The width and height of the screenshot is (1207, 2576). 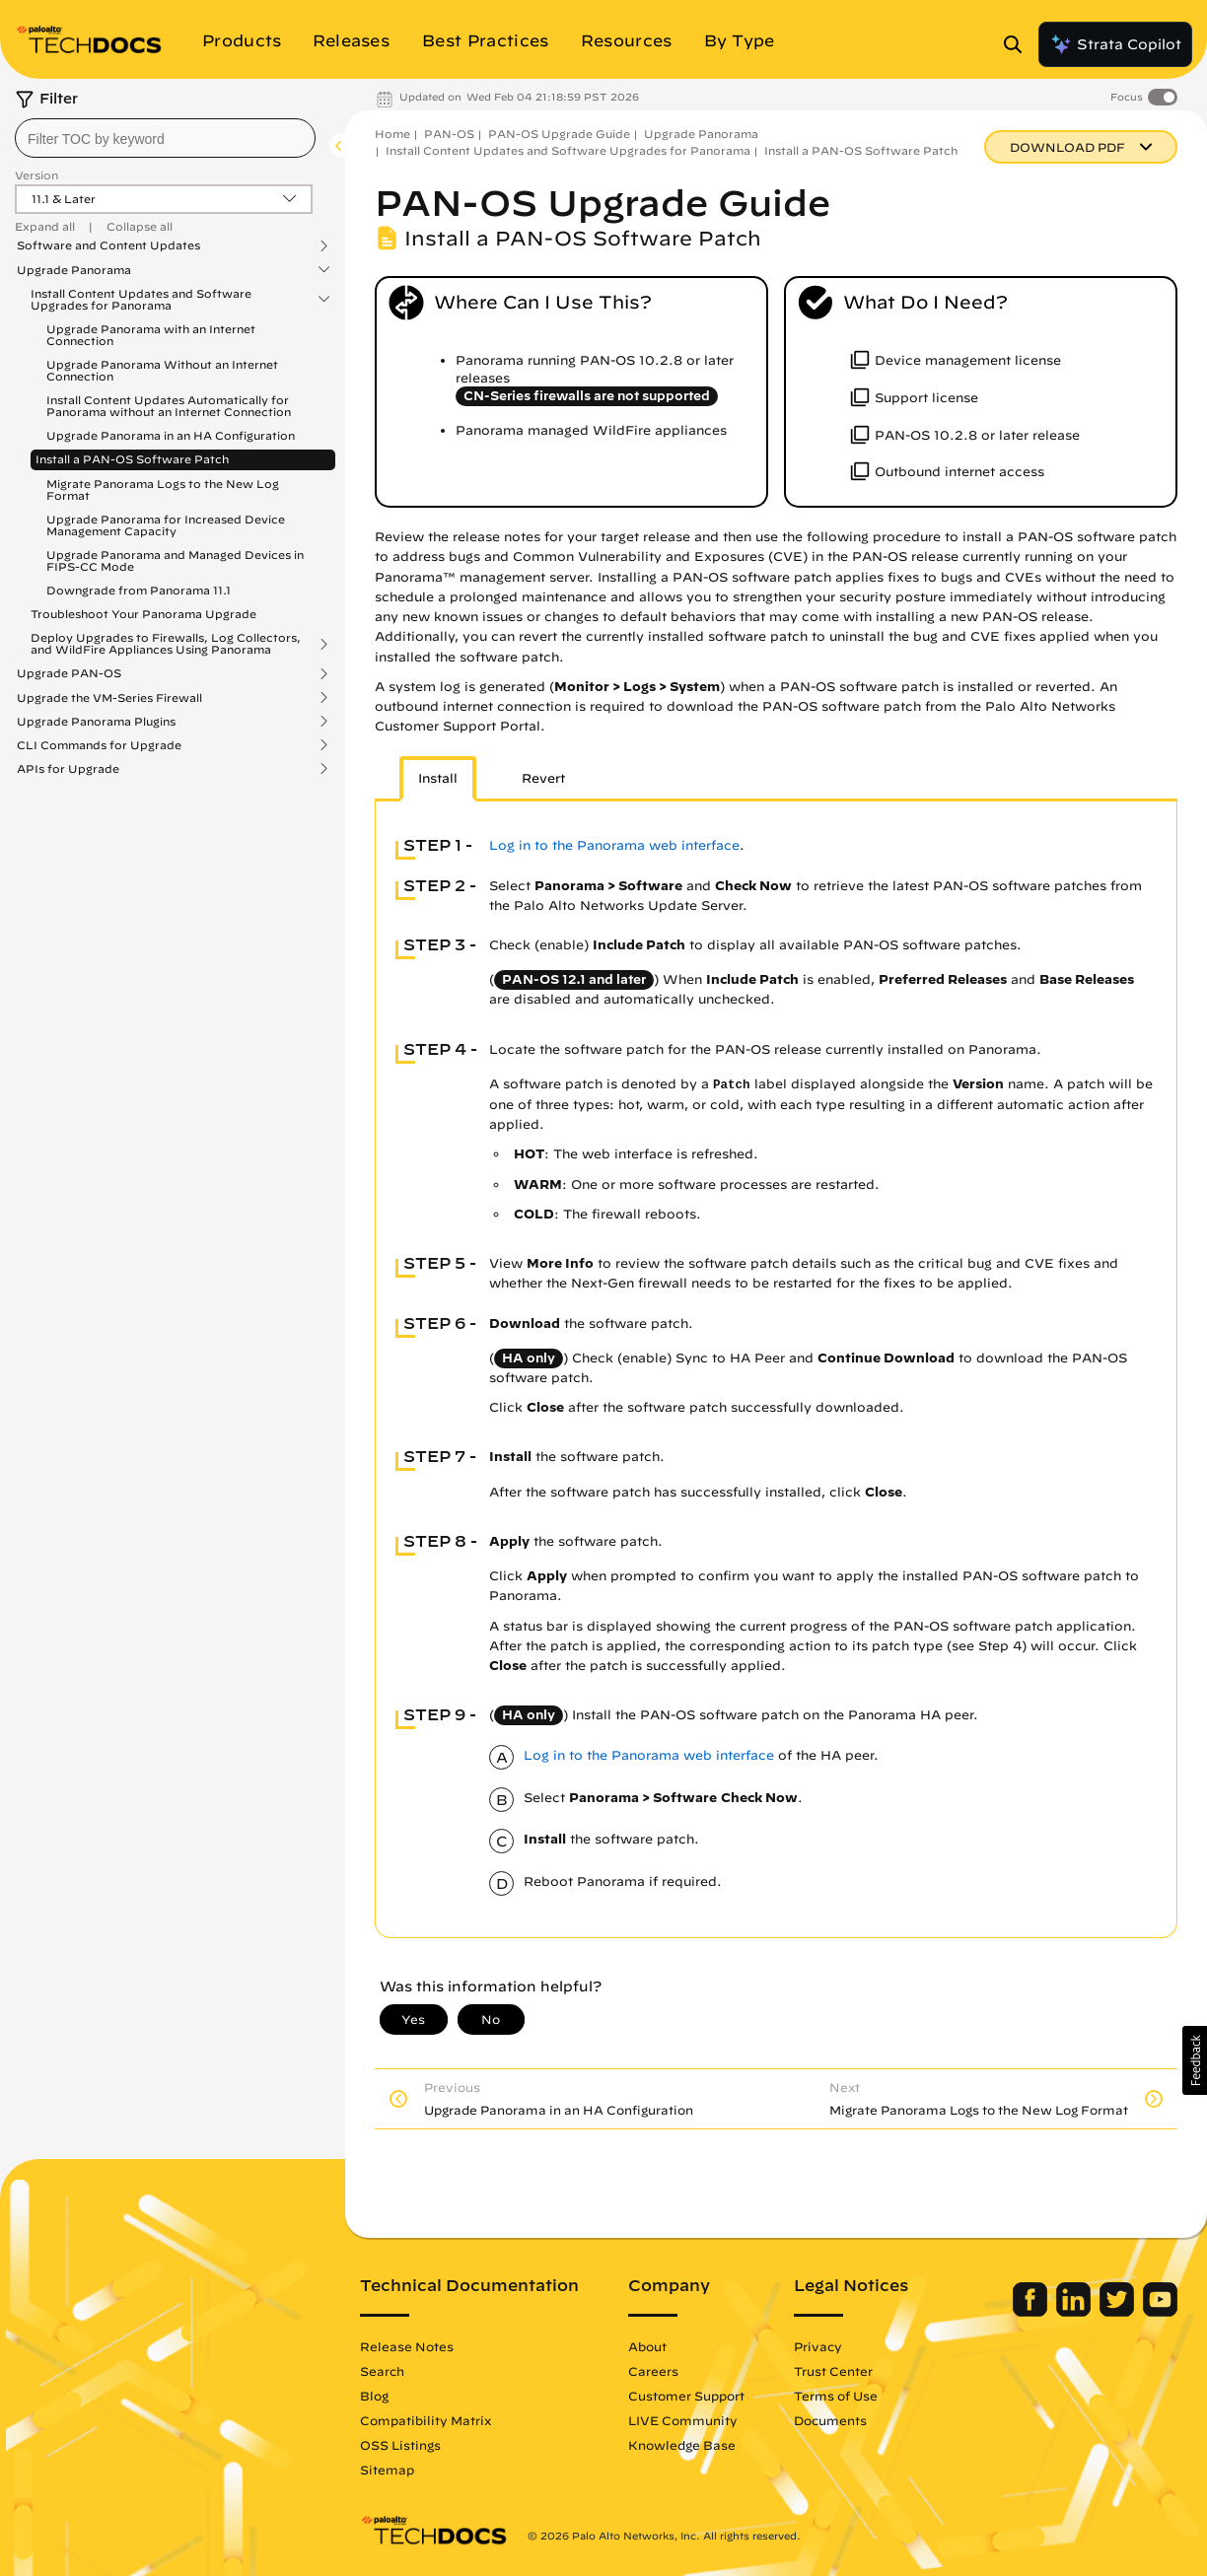 What do you see at coordinates (438, 778) in the screenshot?
I see `Install [tab]` at bounding box center [438, 778].